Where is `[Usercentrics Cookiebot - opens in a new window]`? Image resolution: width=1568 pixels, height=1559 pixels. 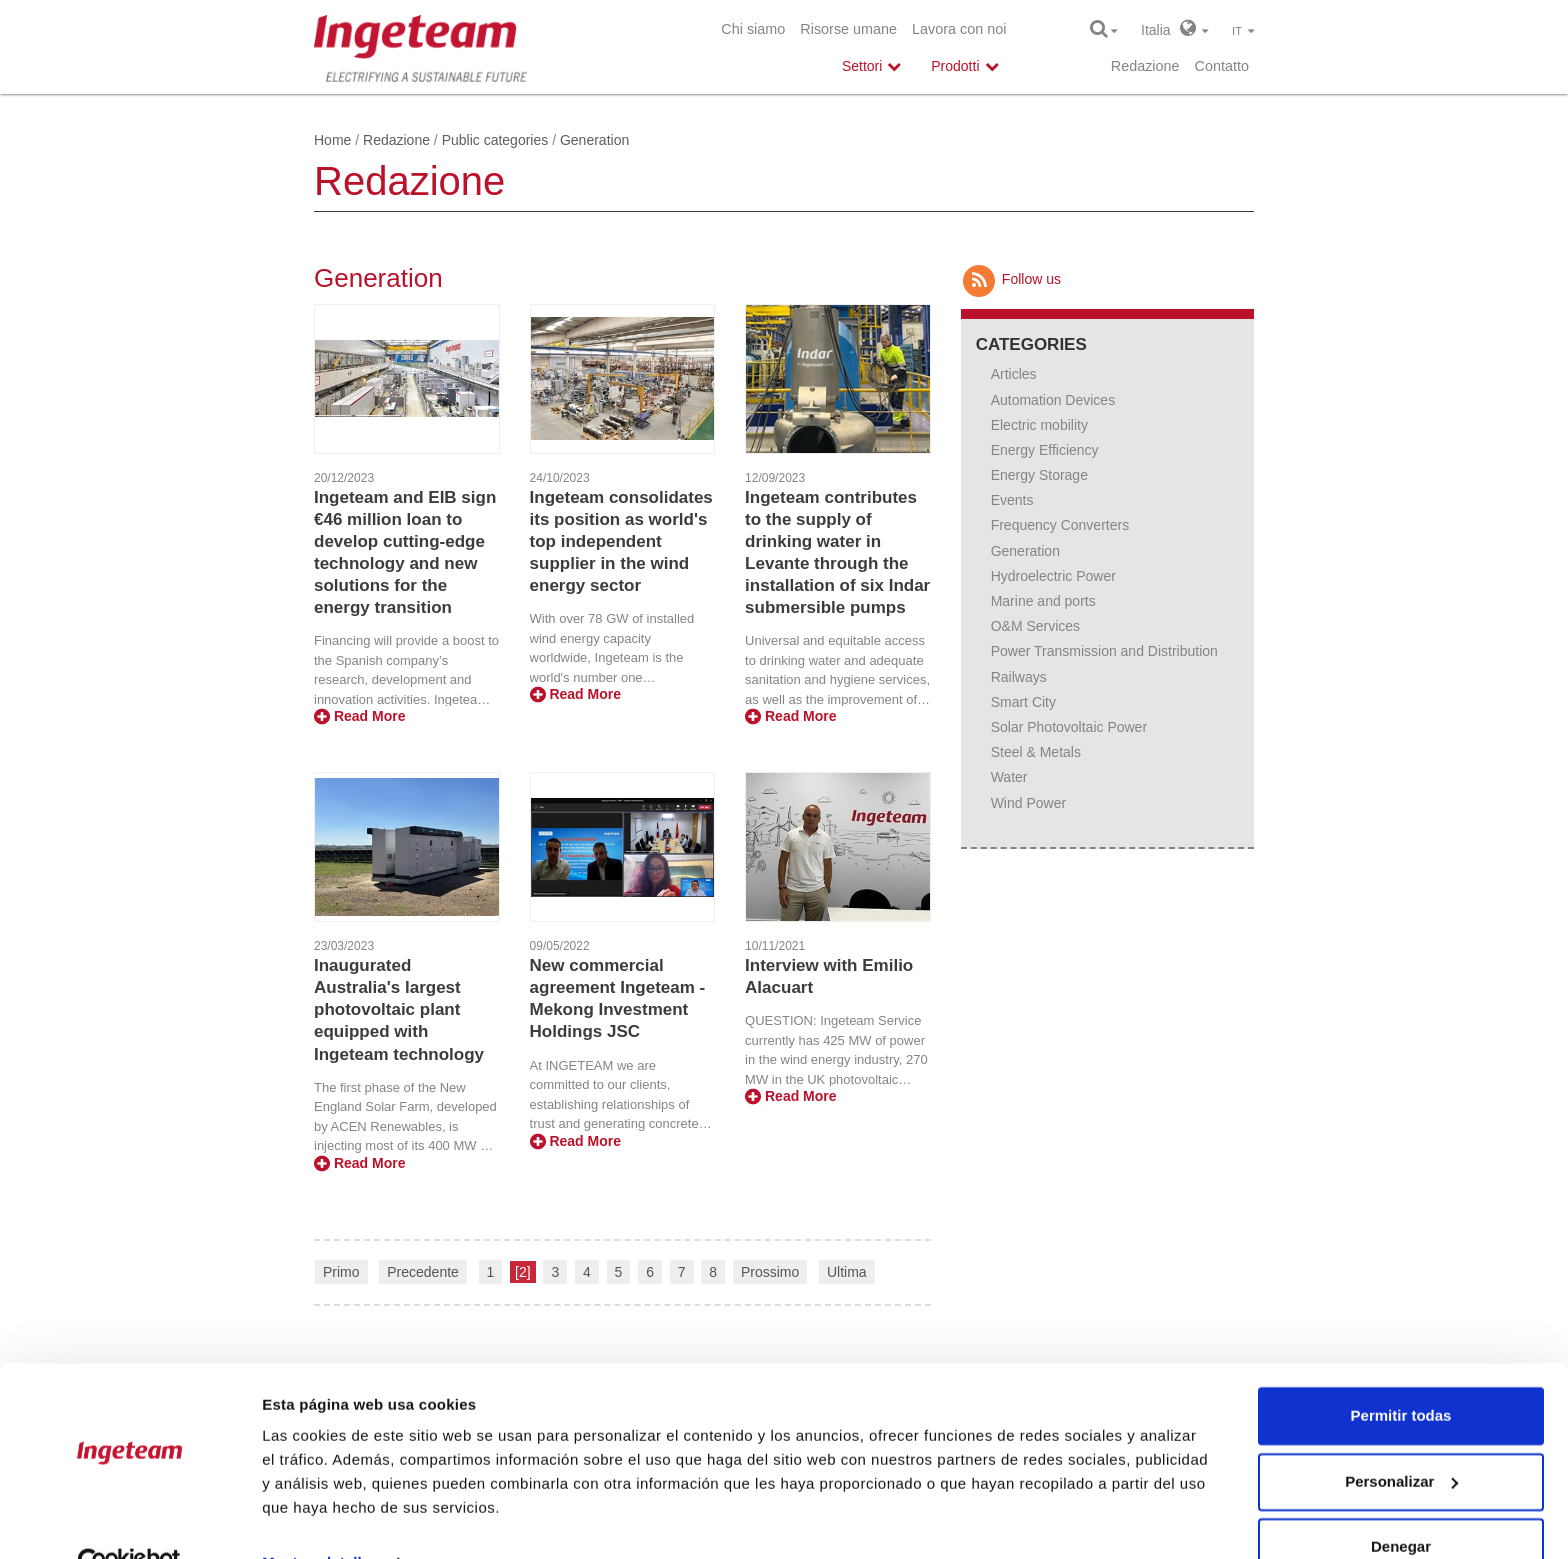
[Usercentrics Cookiebot - opens in a new window] is located at coordinates (129, 1520).